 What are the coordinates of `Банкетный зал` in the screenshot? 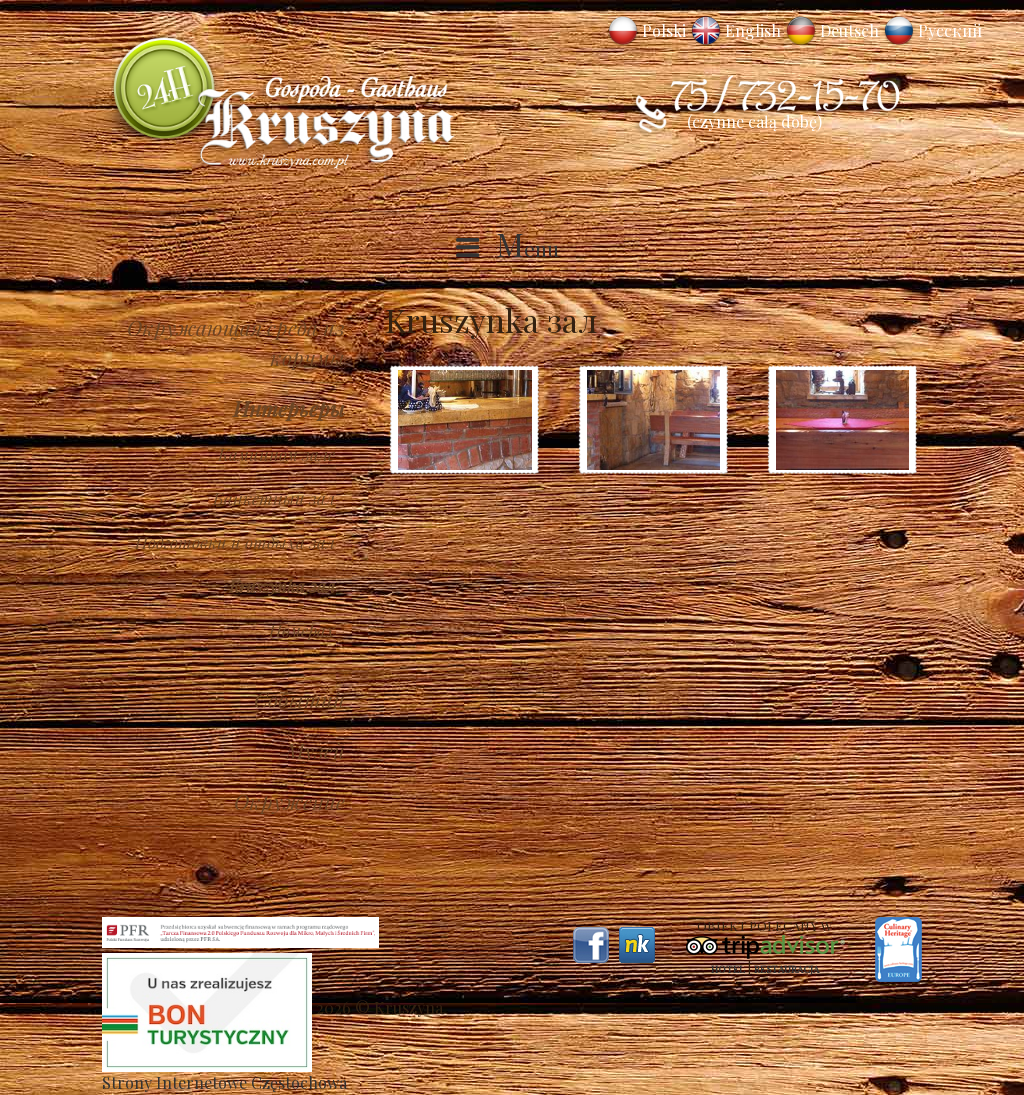 It's located at (274, 498).